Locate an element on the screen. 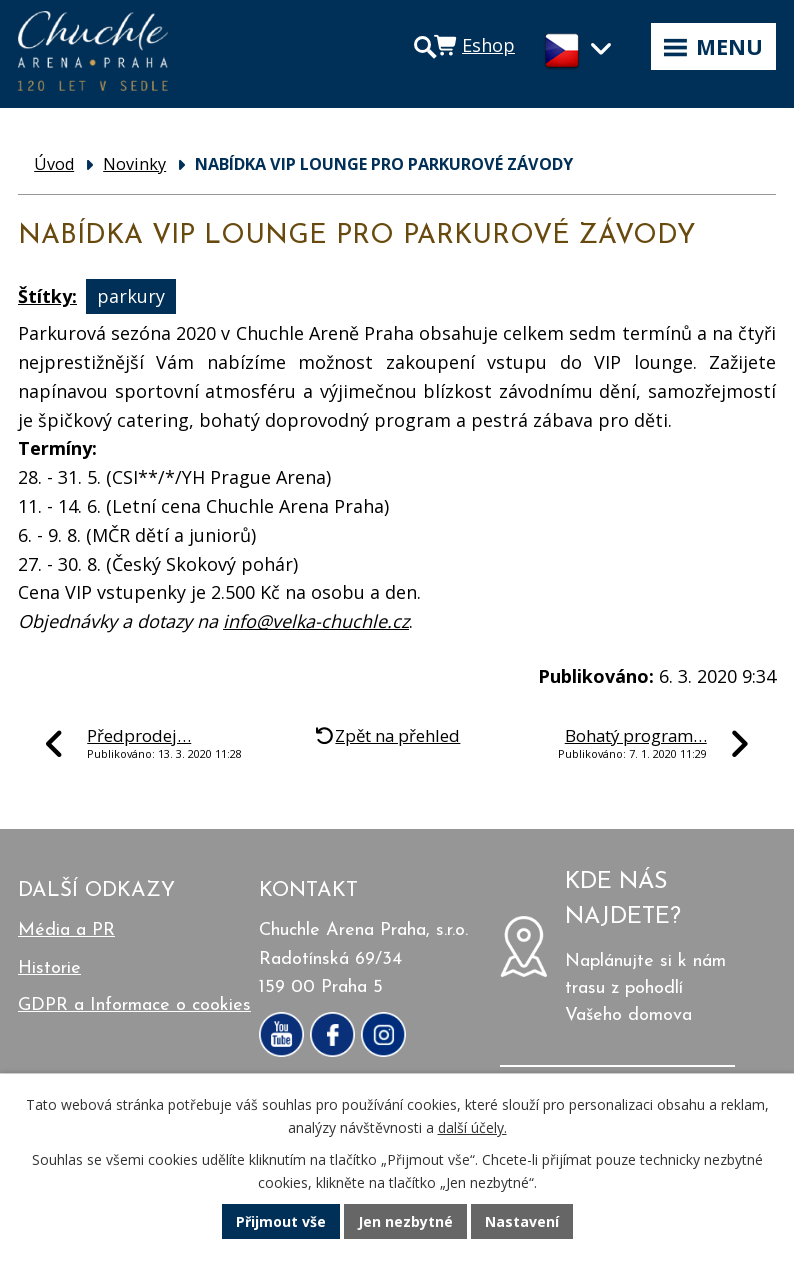 Image resolution: width=794 pixels, height=1261 pixels. Jen nezbytné is located at coordinates (405, 1221).